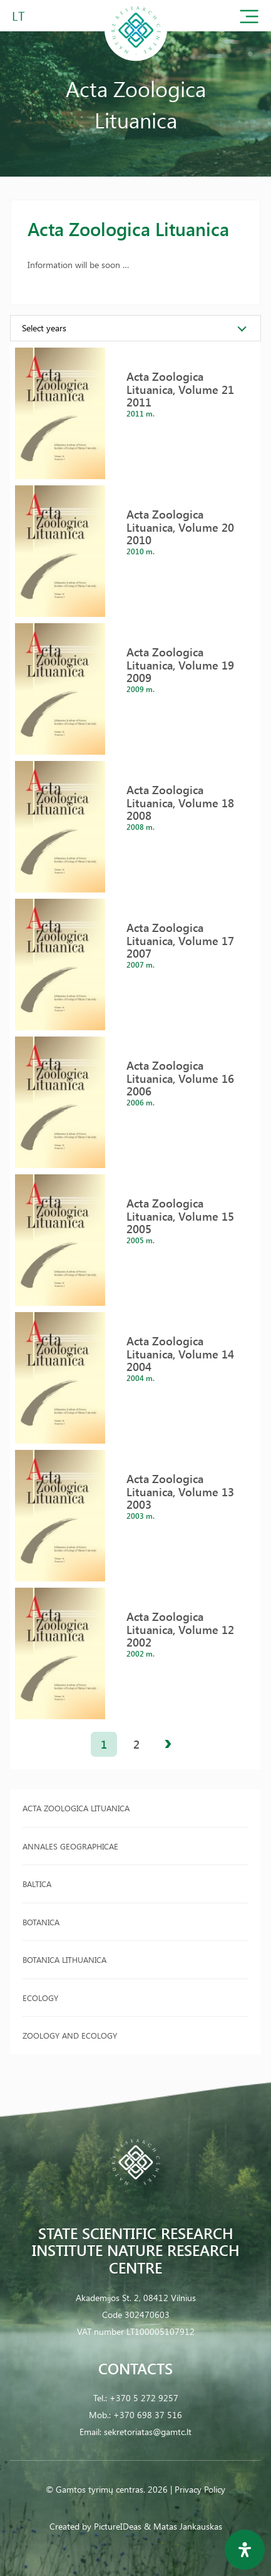 The height and width of the screenshot is (2576, 271). What do you see at coordinates (147, 2415) in the screenshot?
I see `+370 698 37 516` at bounding box center [147, 2415].